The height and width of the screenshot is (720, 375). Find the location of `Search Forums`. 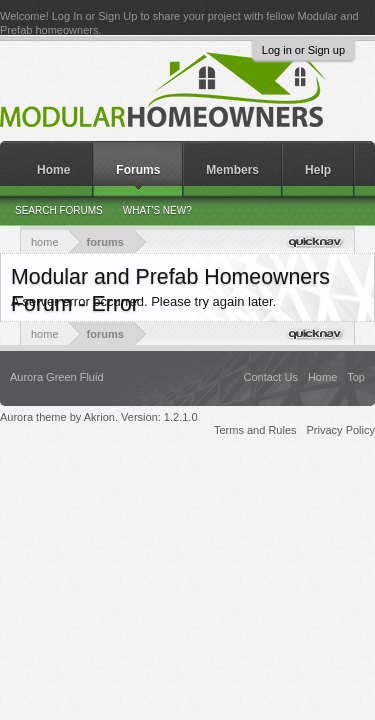

Search Forums is located at coordinates (59, 210).